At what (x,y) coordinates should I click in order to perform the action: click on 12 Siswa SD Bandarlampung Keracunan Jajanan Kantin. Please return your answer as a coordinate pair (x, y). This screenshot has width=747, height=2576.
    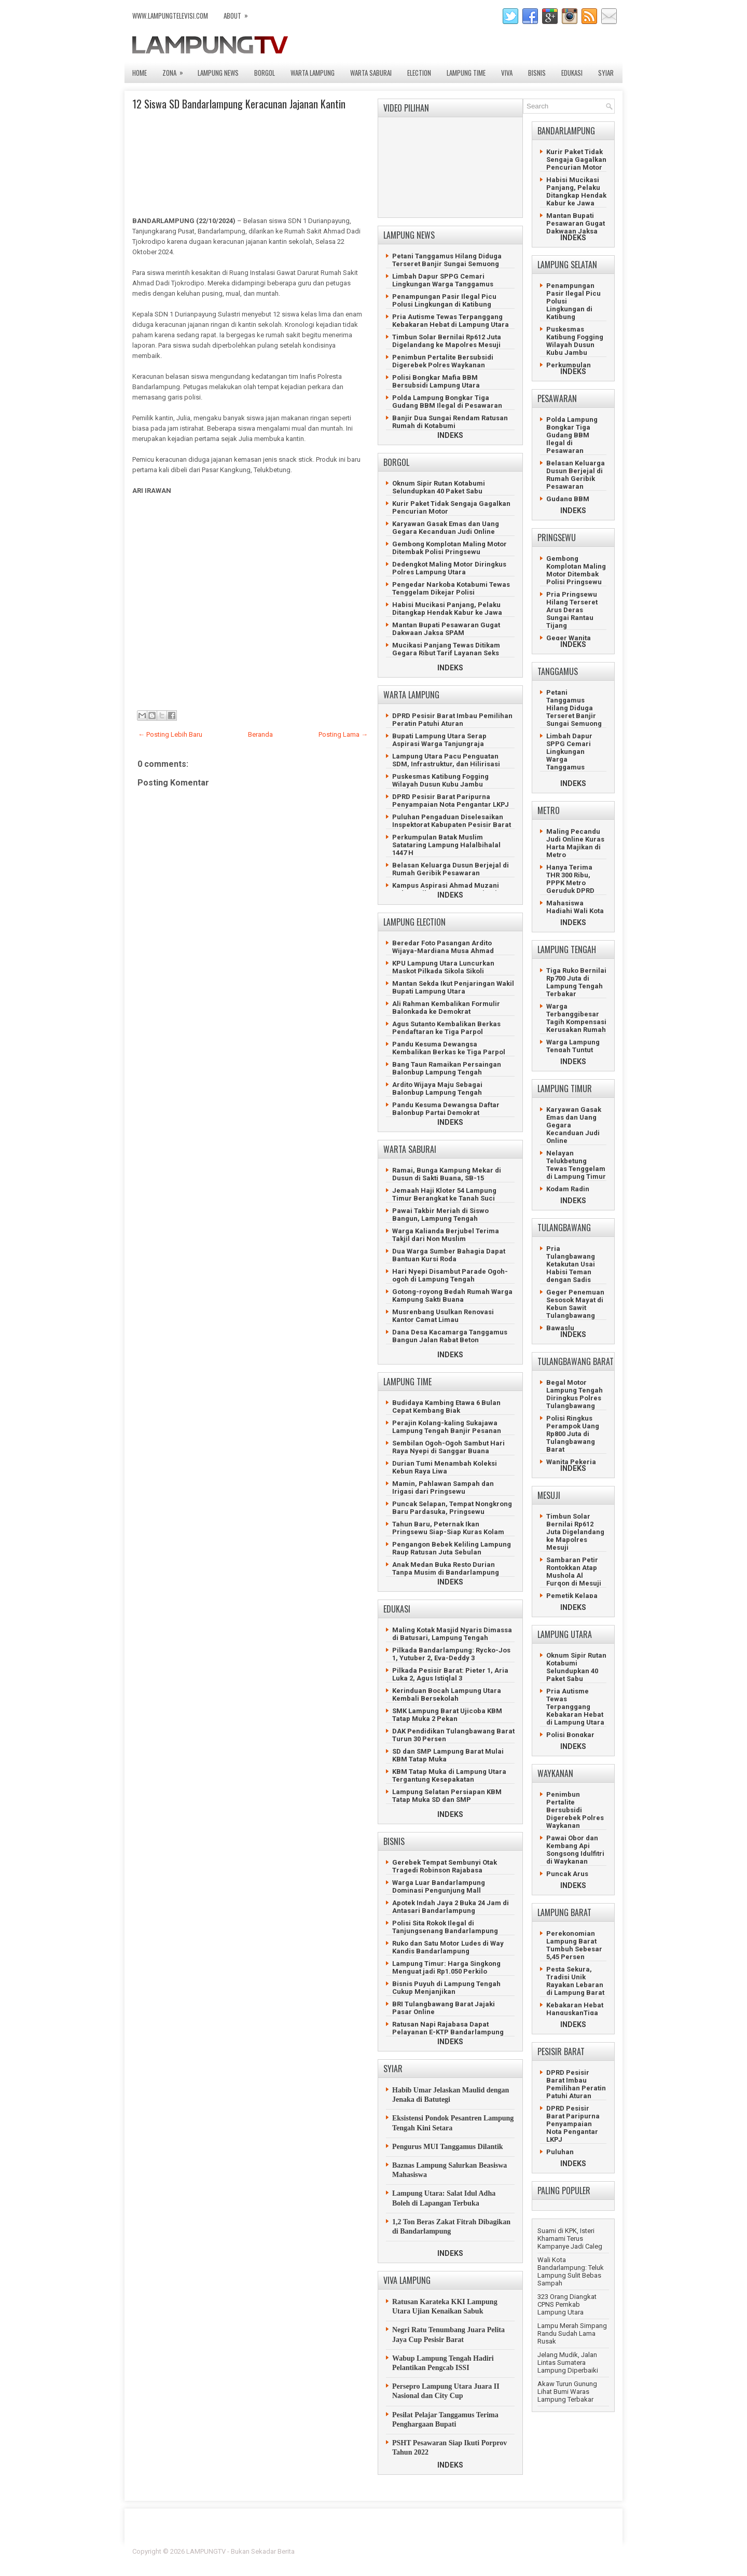
    Looking at the image, I should click on (238, 104).